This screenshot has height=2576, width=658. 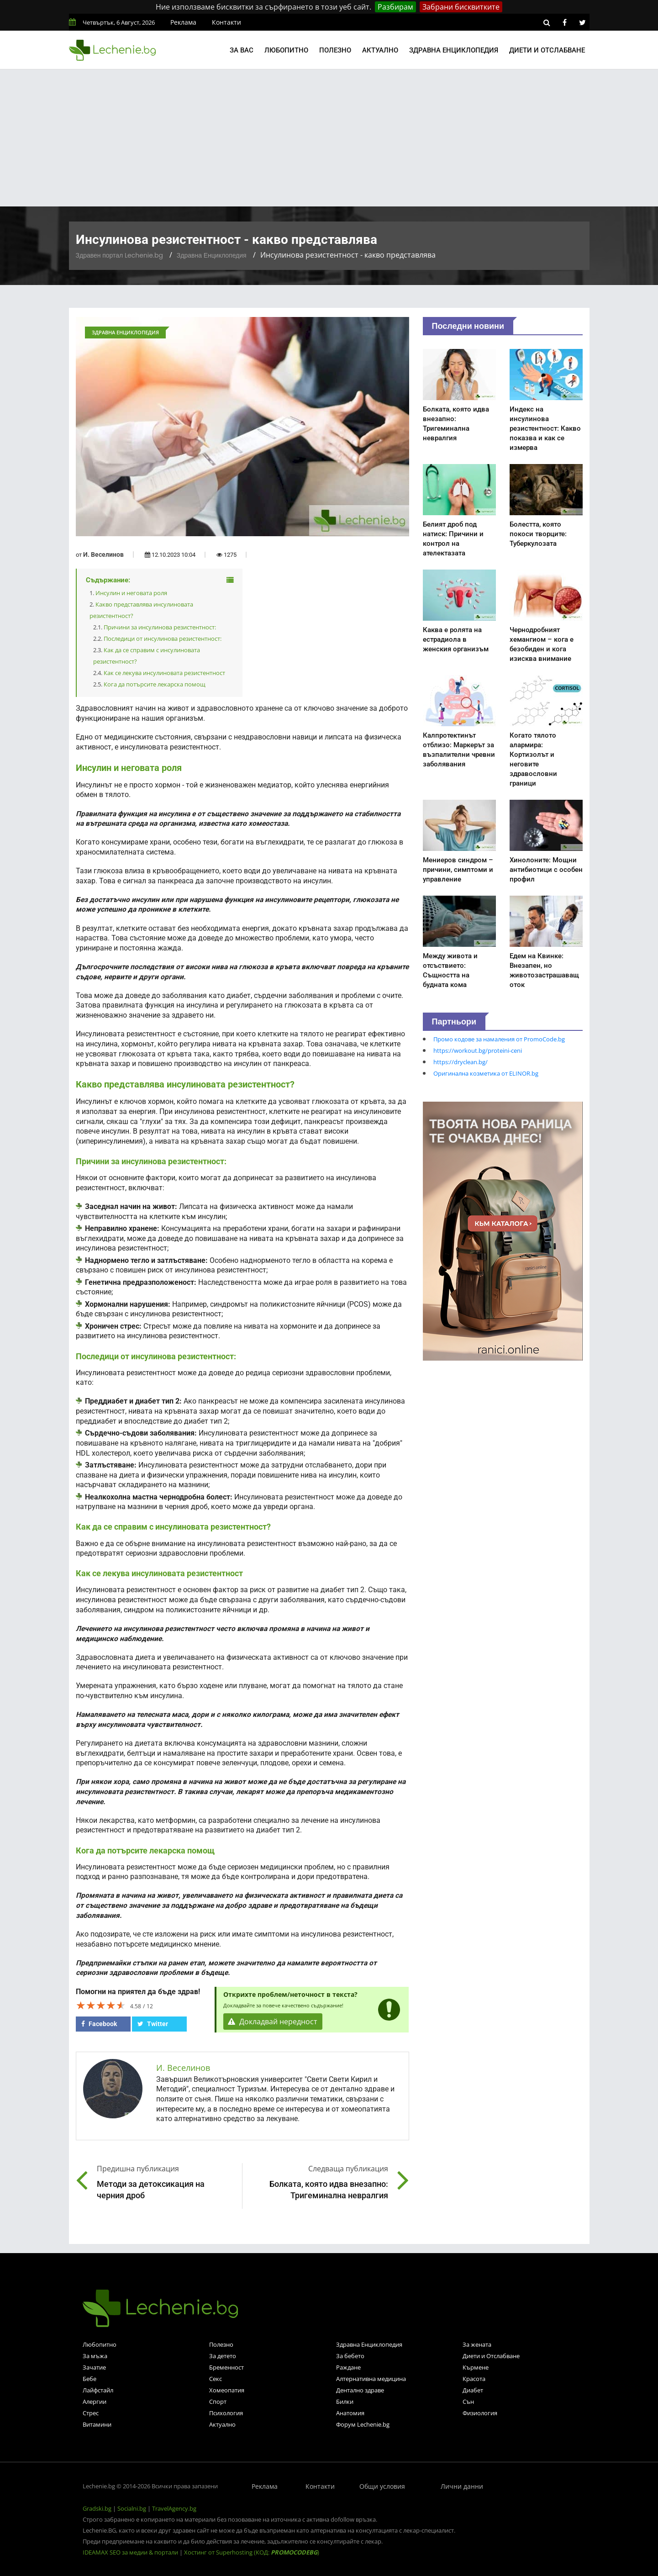 What do you see at coordinates (480, 2413) in the screenshot?
I see `Физиология` at bounding box center [480, 2413].